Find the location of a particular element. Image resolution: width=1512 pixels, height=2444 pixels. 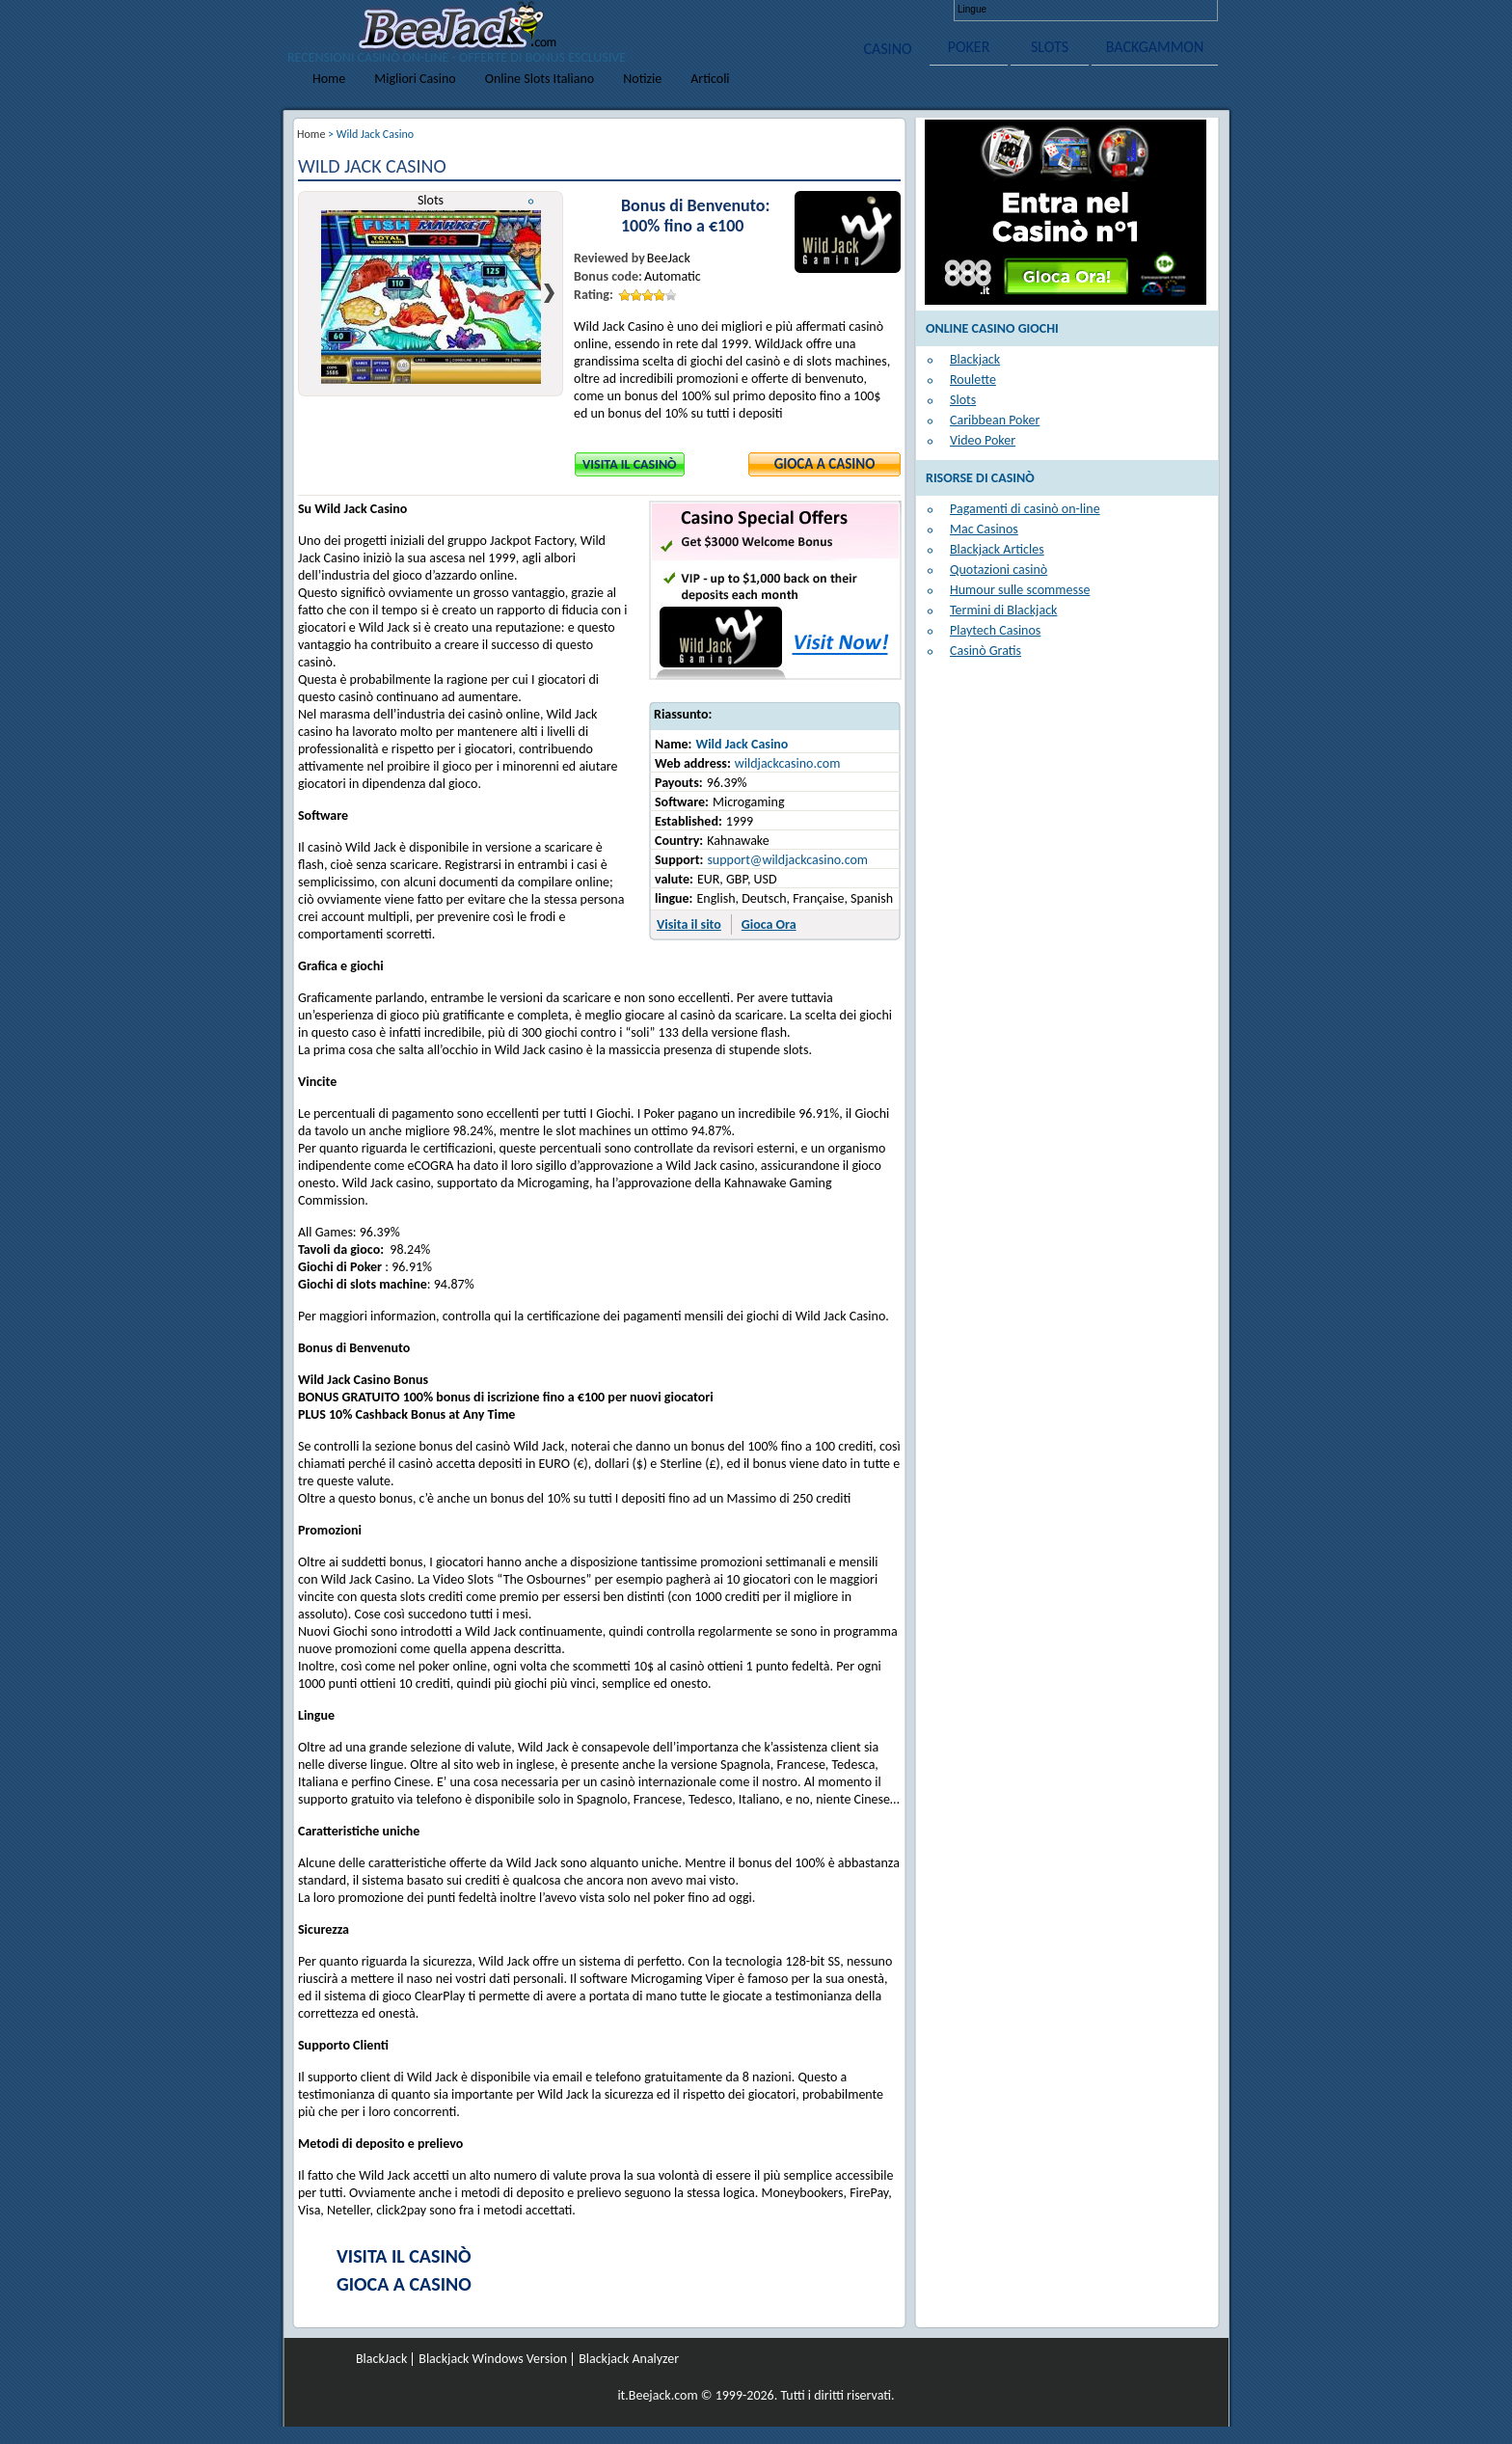

Home is located at coordinates (328, 78).